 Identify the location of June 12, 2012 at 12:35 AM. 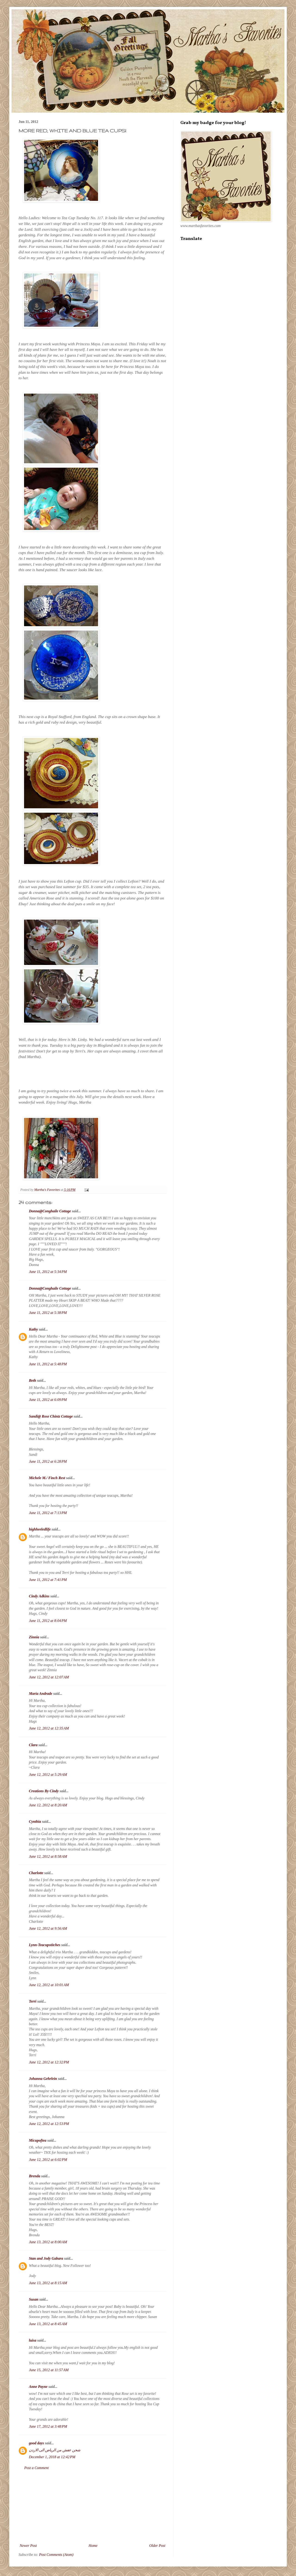
(49, 1728).